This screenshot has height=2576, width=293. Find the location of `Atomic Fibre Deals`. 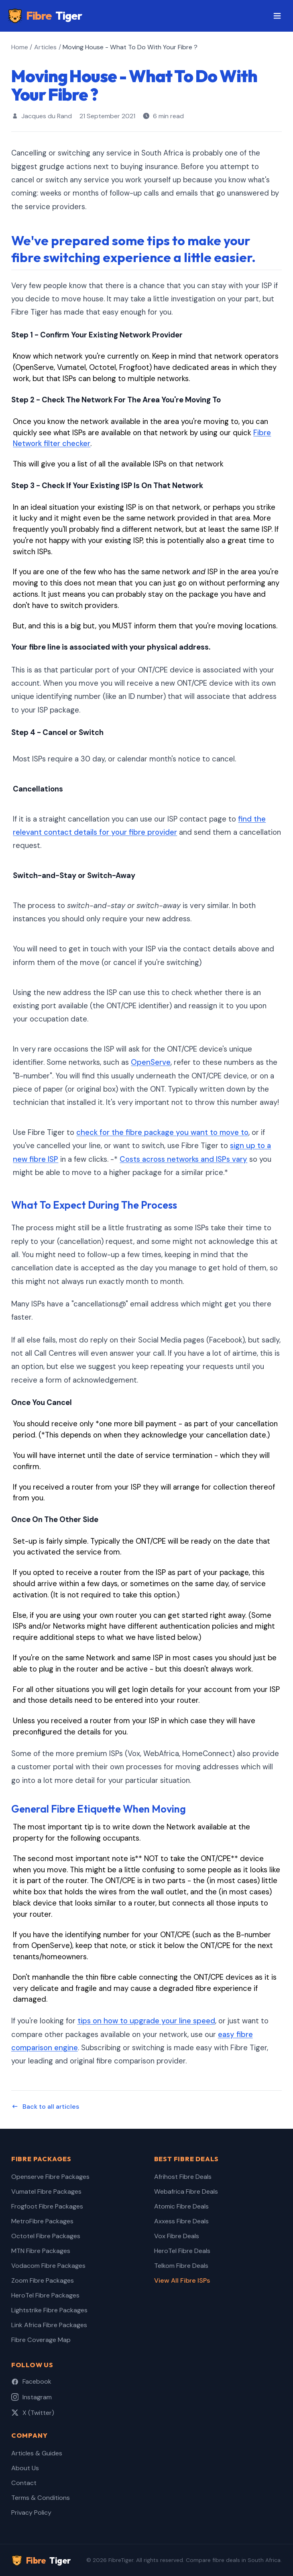

Atomic Fibre Deals is located at coordinates (181, 2206).